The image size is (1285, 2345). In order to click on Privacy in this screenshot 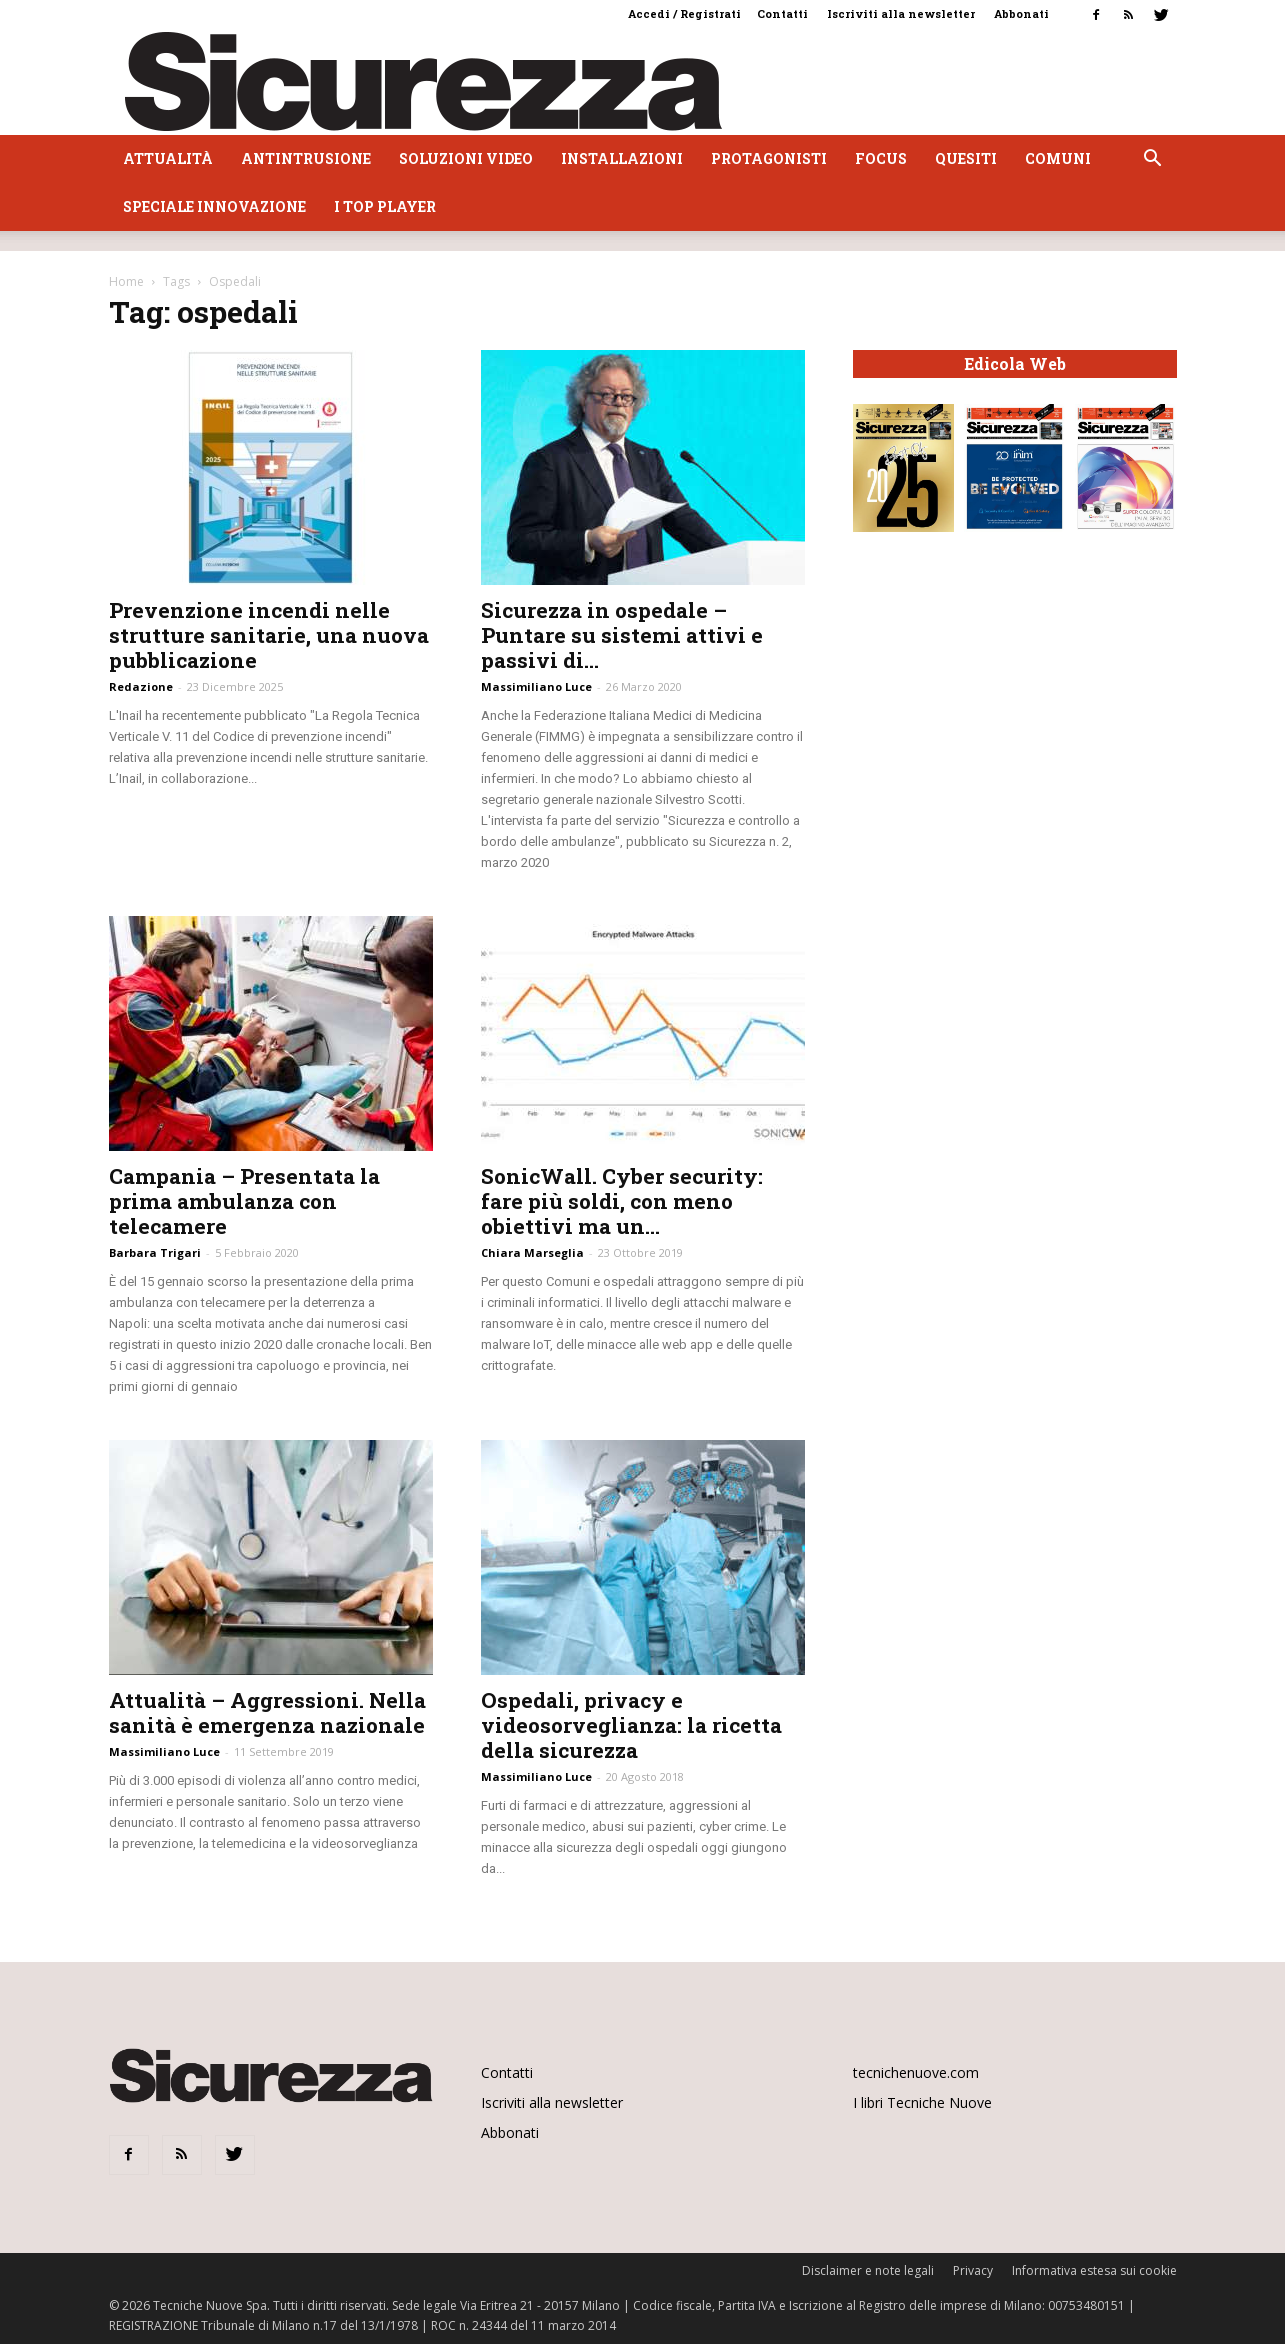, I will do `click(973, 2270)`.